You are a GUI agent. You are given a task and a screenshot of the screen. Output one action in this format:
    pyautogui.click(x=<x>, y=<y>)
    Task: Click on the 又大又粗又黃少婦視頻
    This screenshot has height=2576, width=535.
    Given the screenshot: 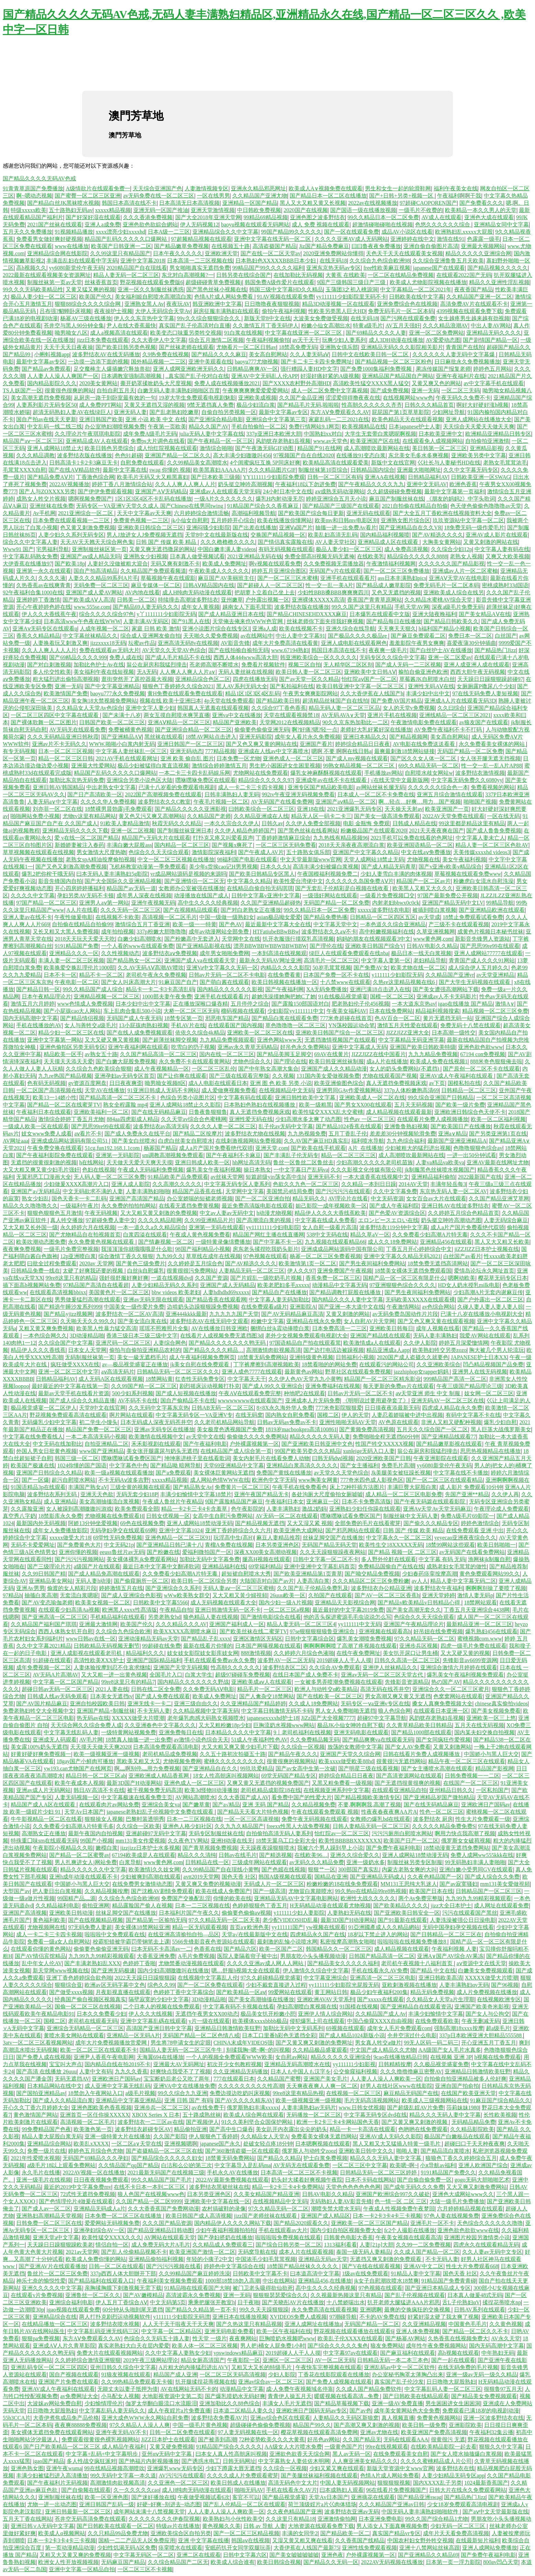 What is the action you would take?
    pyautogui.click(x=239, y=1595)
    